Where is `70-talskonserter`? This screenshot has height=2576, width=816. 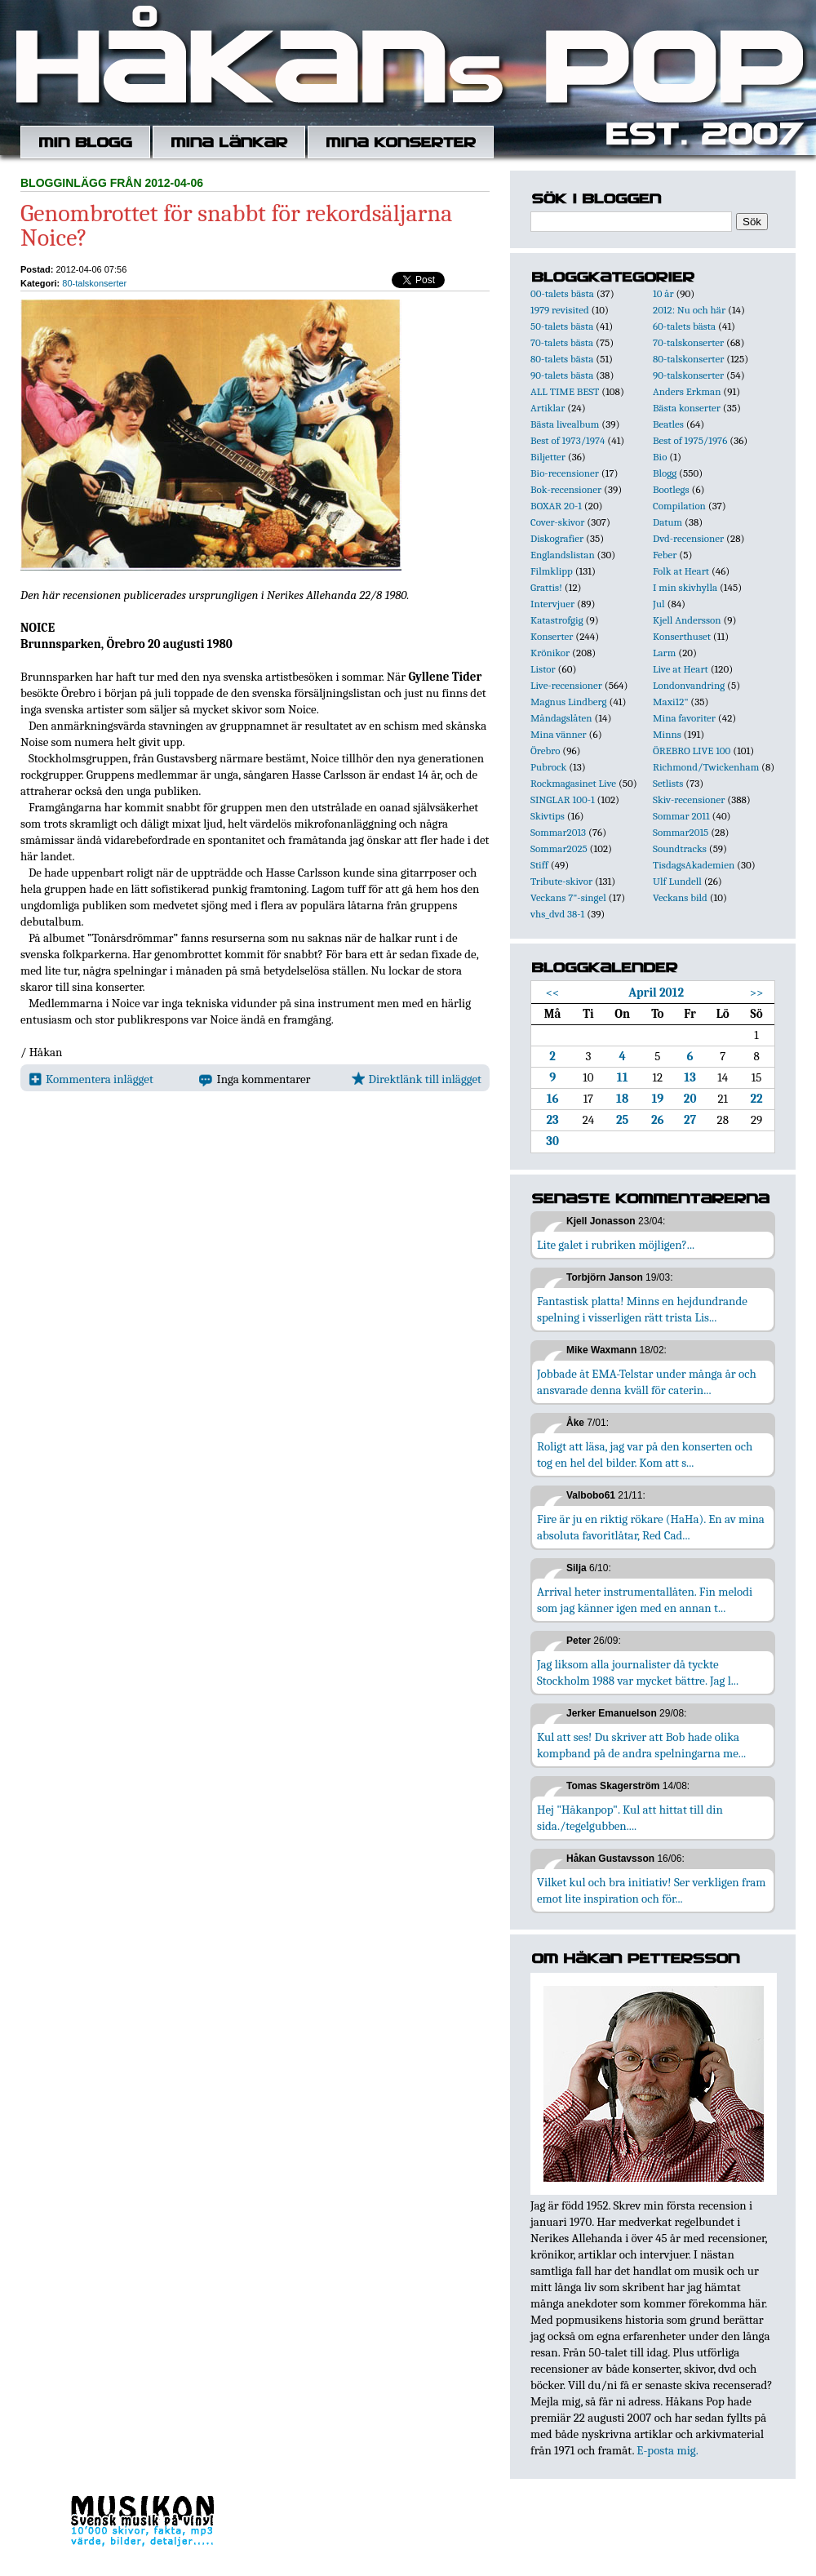
70-talskonserter is located at coordinates (688, 342).